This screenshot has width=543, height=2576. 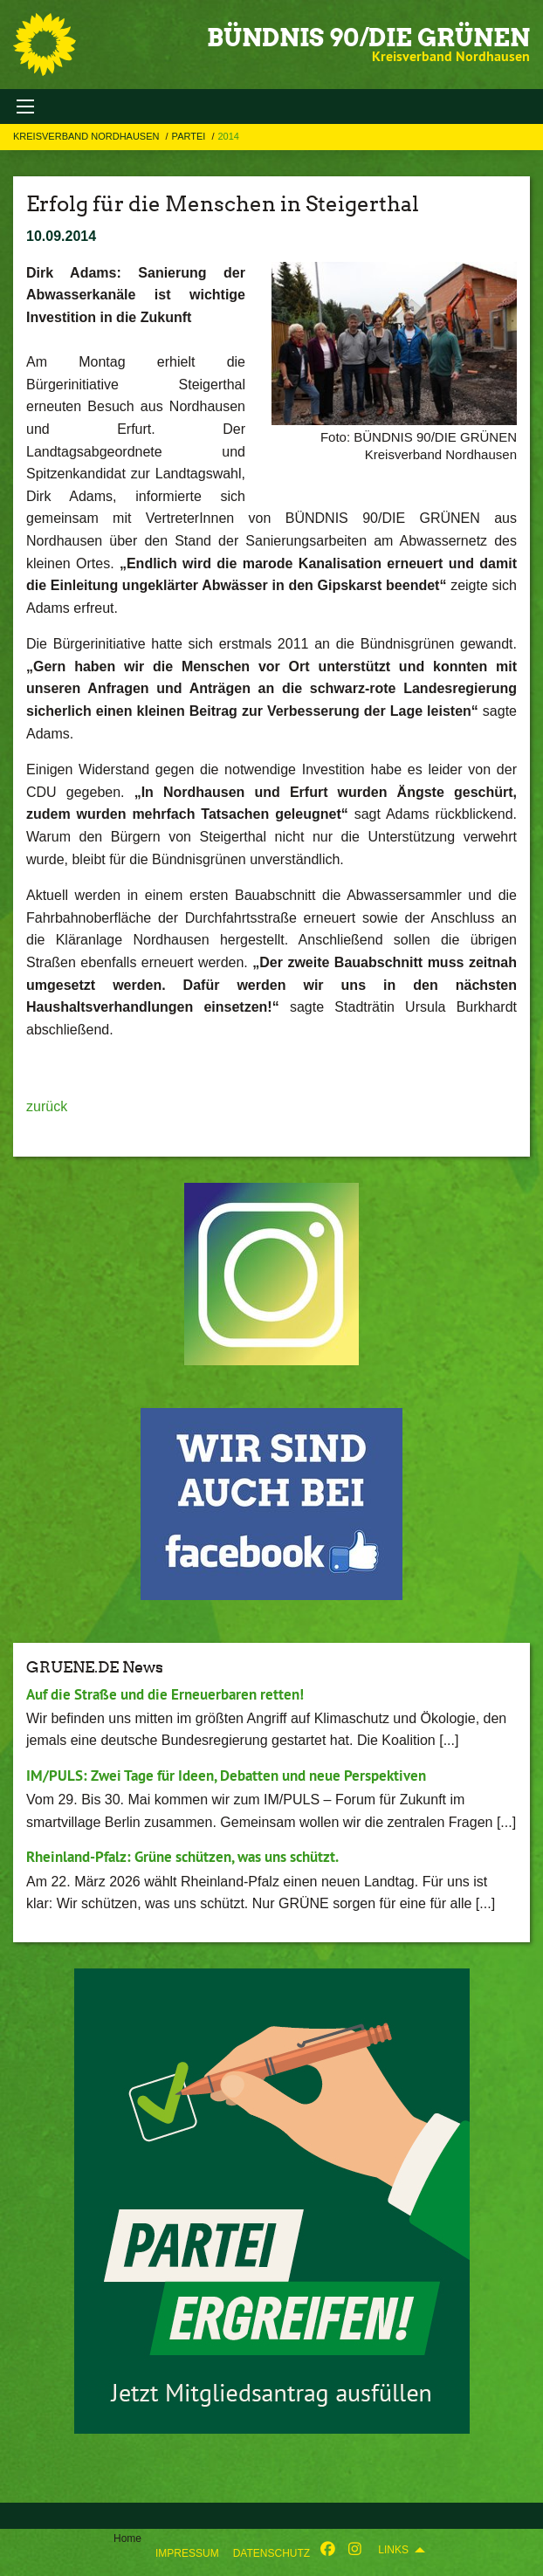 I want to click on BÜNDNIS 90/DIE GRÜNEN, so click(x=368, y=37).